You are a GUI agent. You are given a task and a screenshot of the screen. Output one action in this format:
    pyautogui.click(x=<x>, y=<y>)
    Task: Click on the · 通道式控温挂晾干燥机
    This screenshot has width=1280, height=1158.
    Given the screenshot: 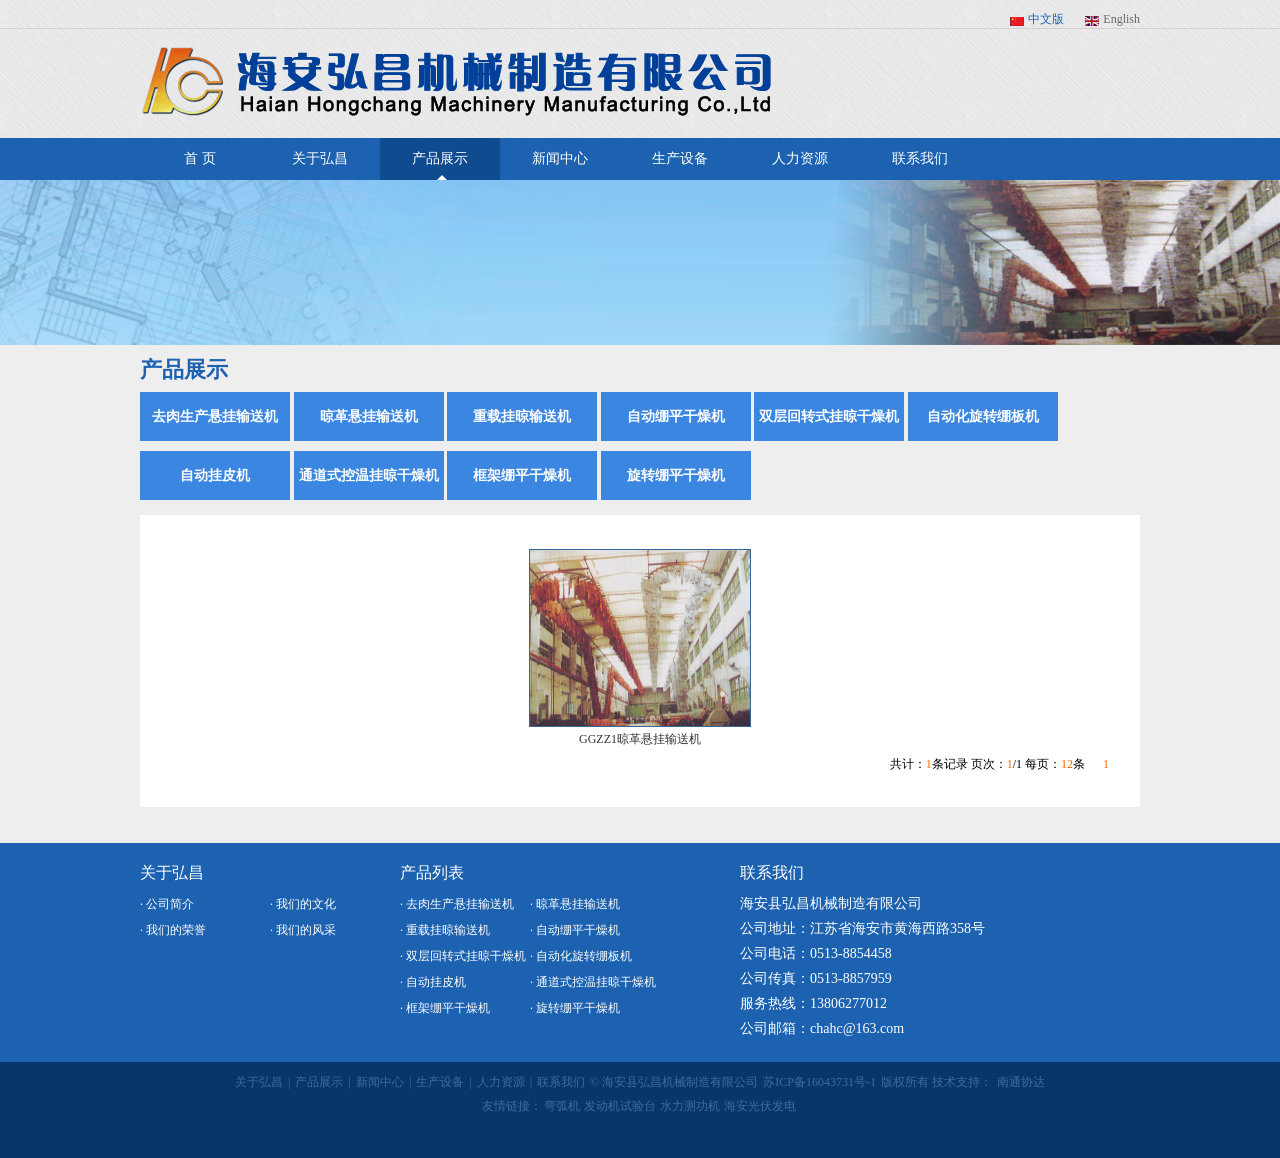 What is the action you would take?
    pyautogui.click(x=593, y=982)
    